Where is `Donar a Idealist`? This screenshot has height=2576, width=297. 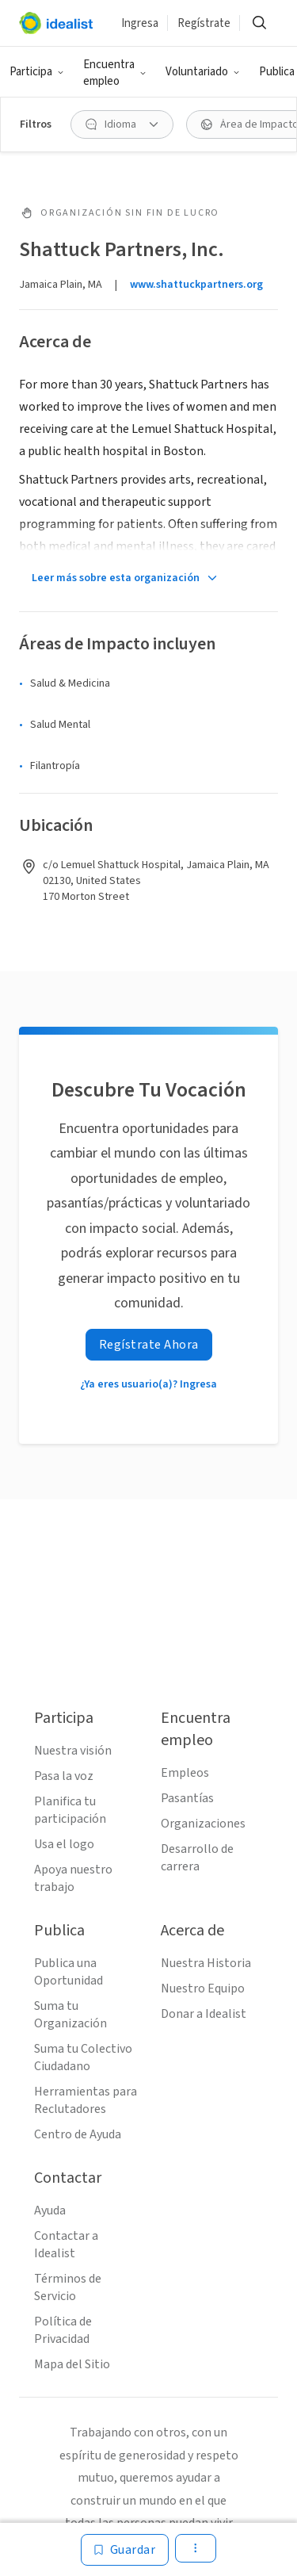 Donar a Idealist is located at coordinates (203, 2014).